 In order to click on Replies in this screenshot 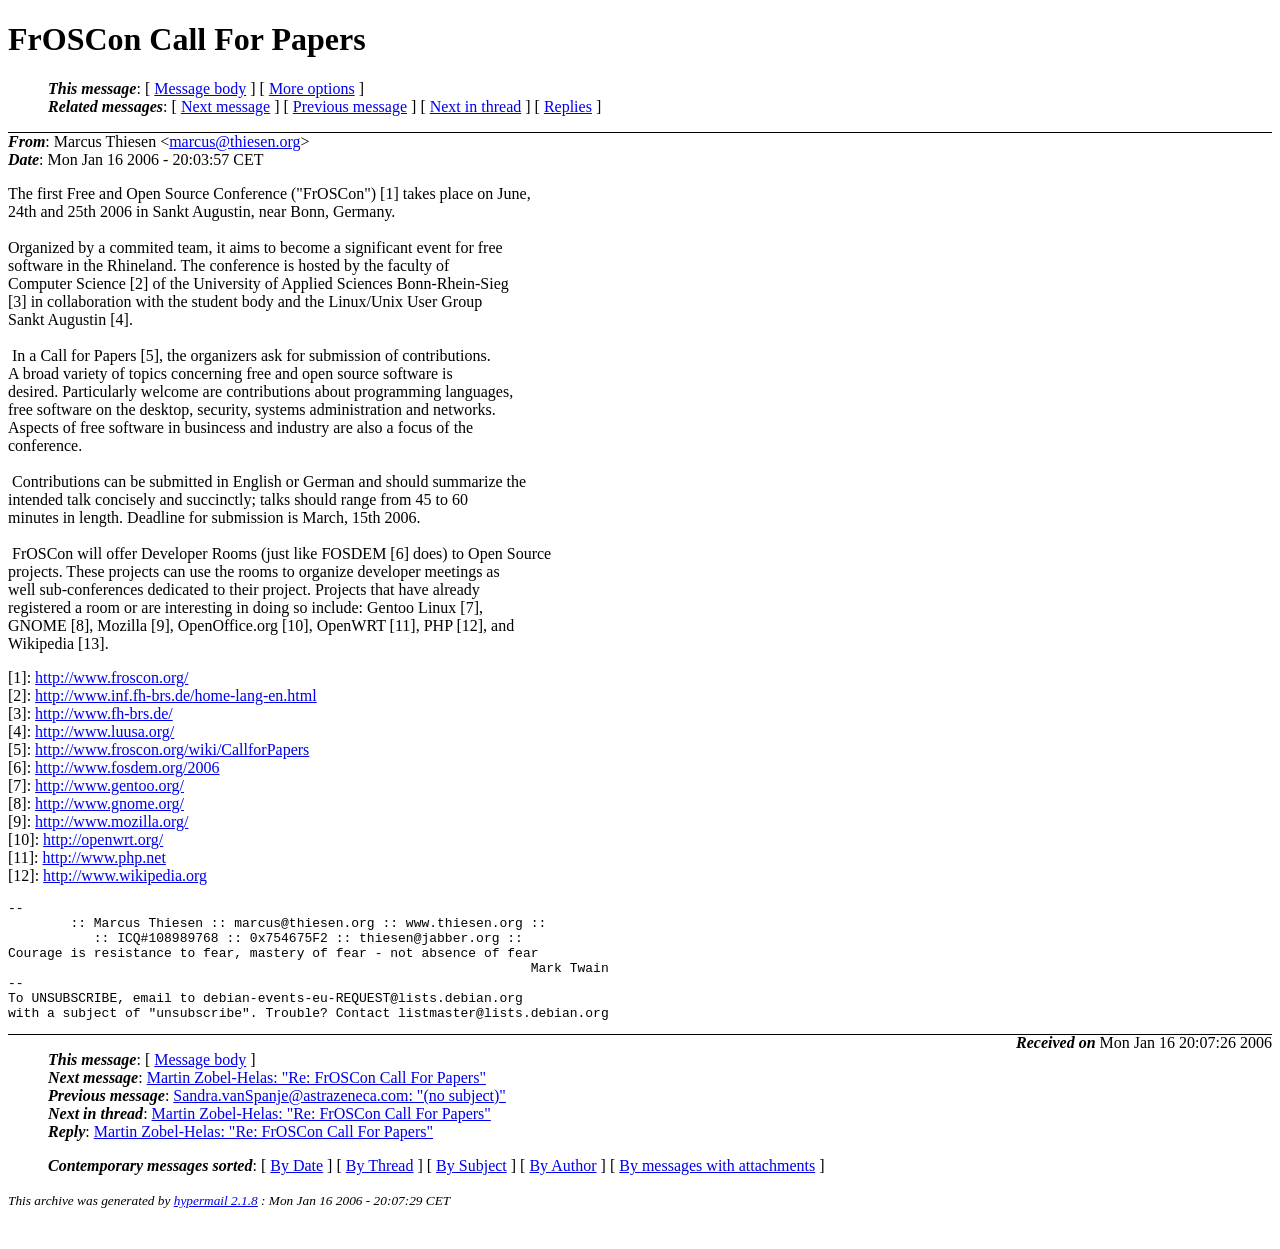, I will do `click(568, 106)`.